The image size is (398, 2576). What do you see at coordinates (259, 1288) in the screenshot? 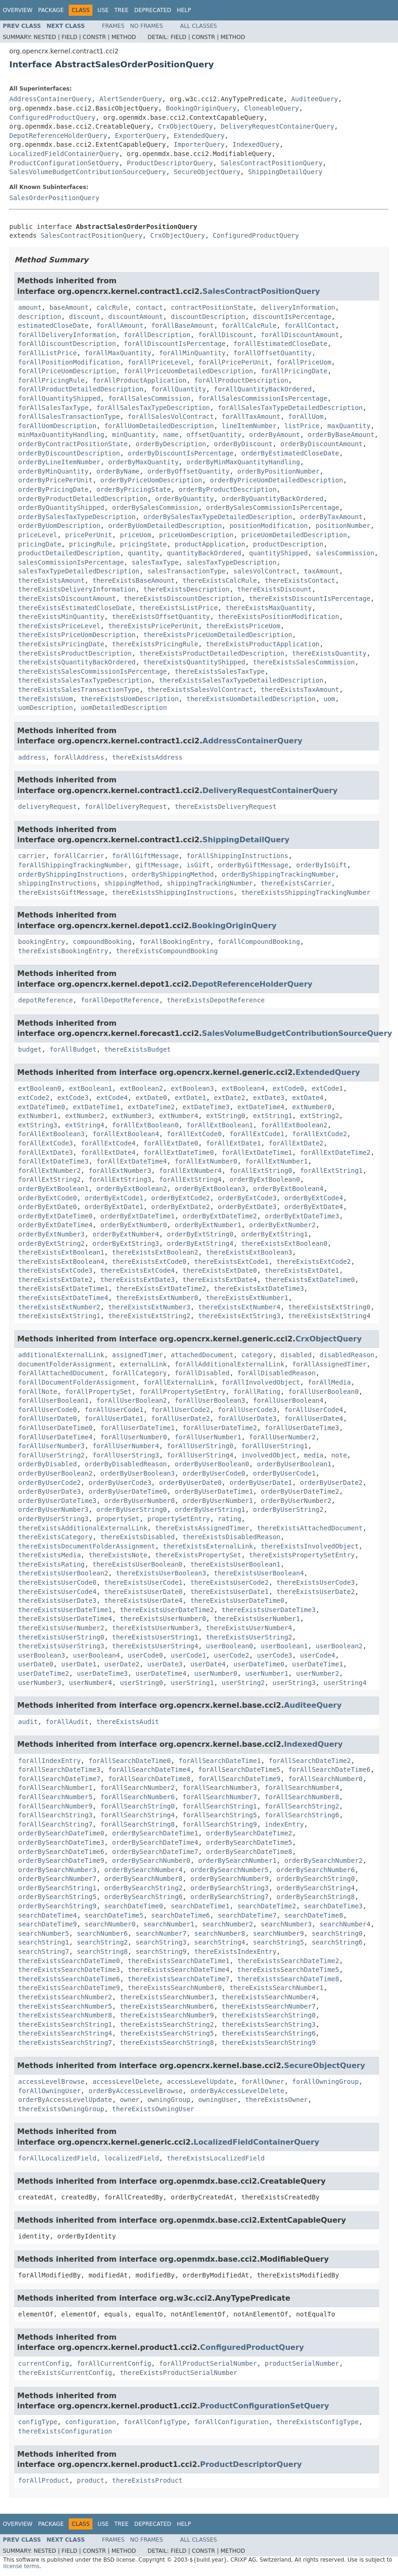
I see `thereExistsExtDateTime3` at bounding box center [259, 1288].